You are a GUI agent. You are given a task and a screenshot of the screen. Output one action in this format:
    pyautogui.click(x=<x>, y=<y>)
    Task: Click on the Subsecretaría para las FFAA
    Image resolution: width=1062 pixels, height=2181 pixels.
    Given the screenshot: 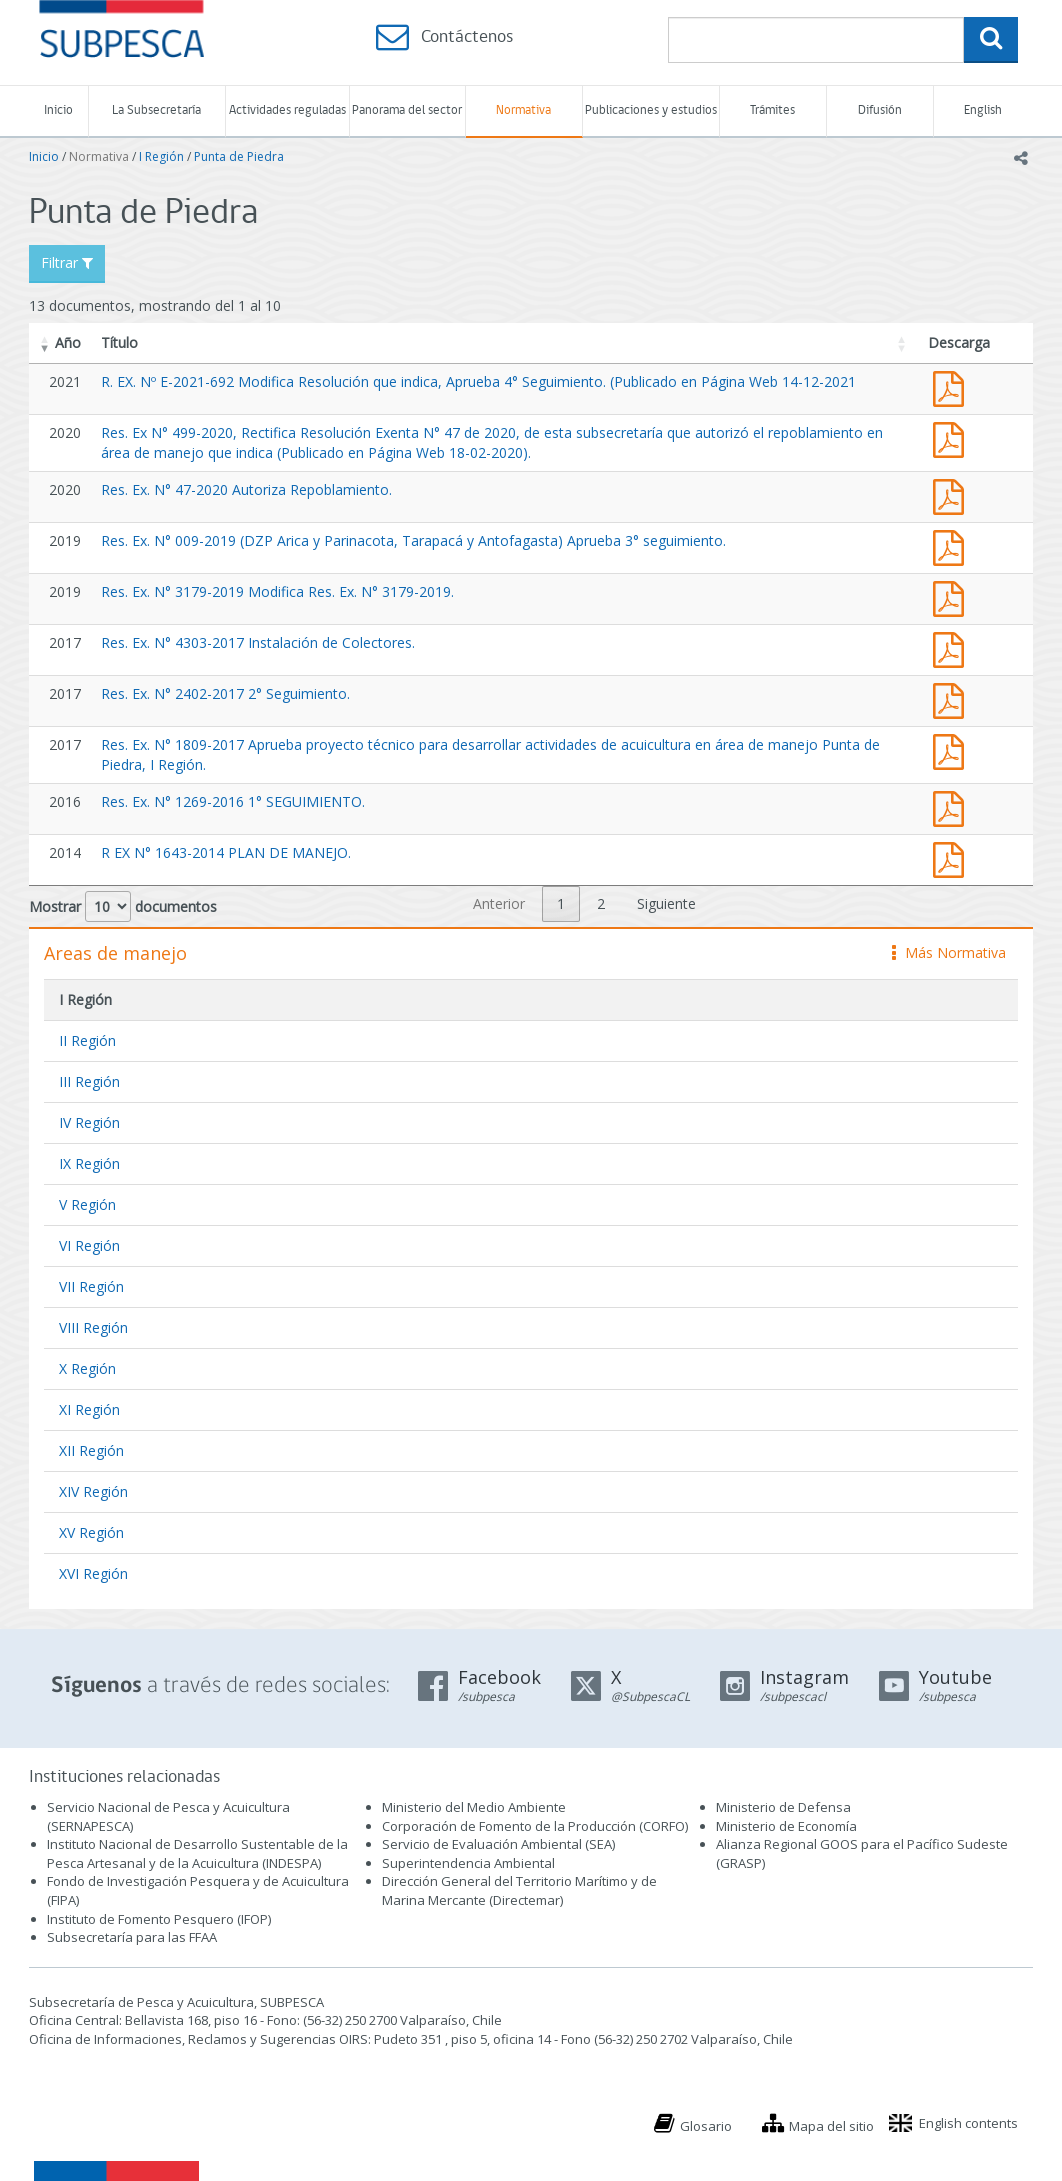 What is the action you would take?
    pyautogui.click(x=132, y=1937)
    